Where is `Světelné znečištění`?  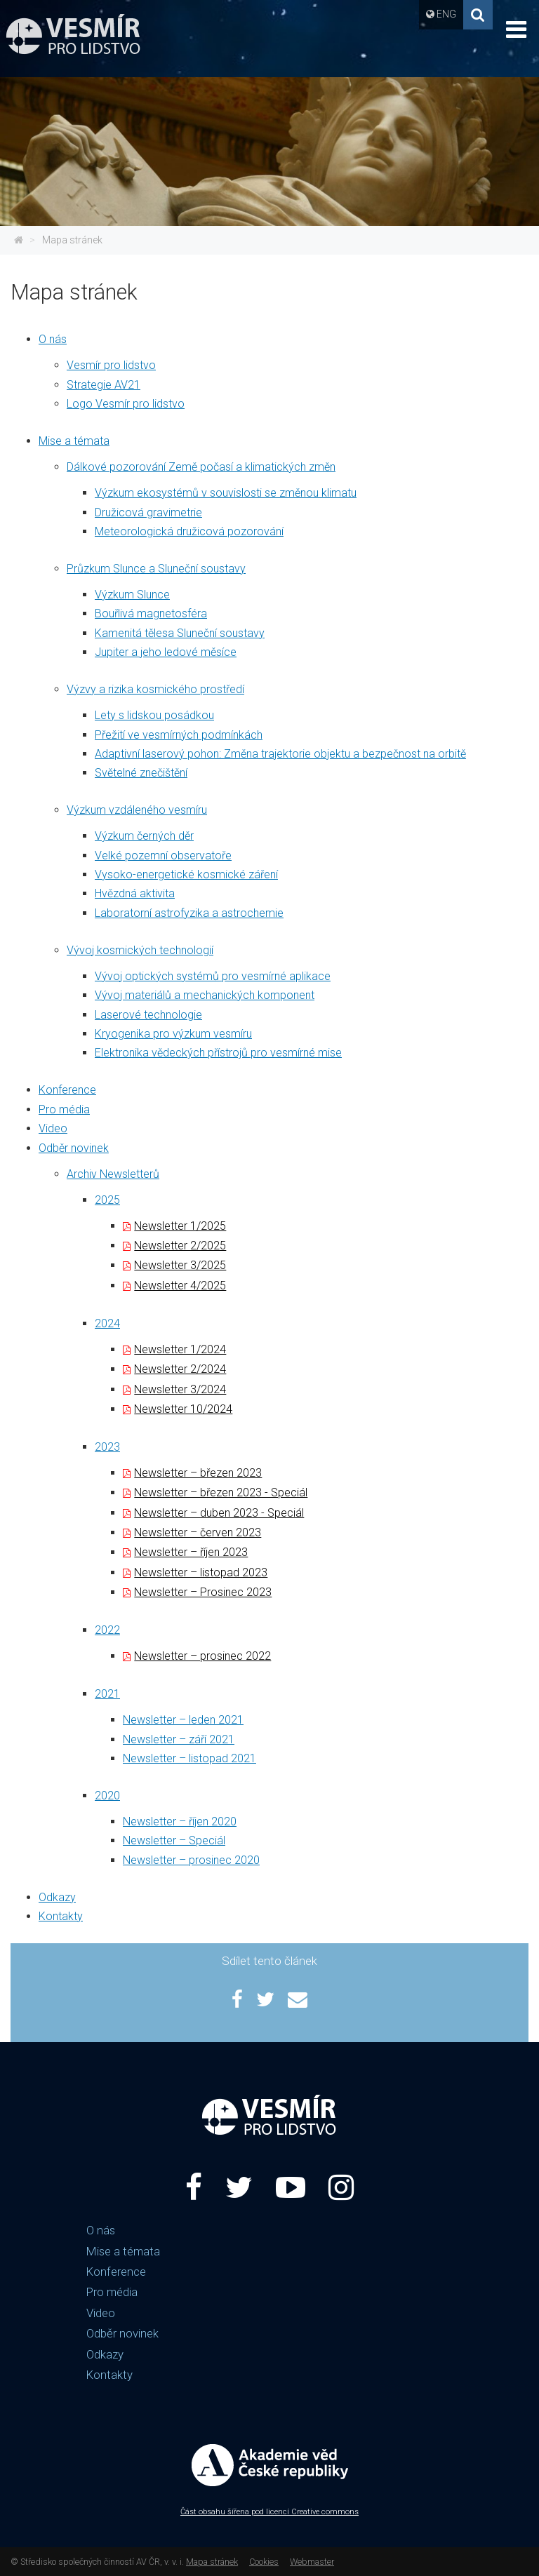 Světelné znečištění is located at coordinates (141, 772).